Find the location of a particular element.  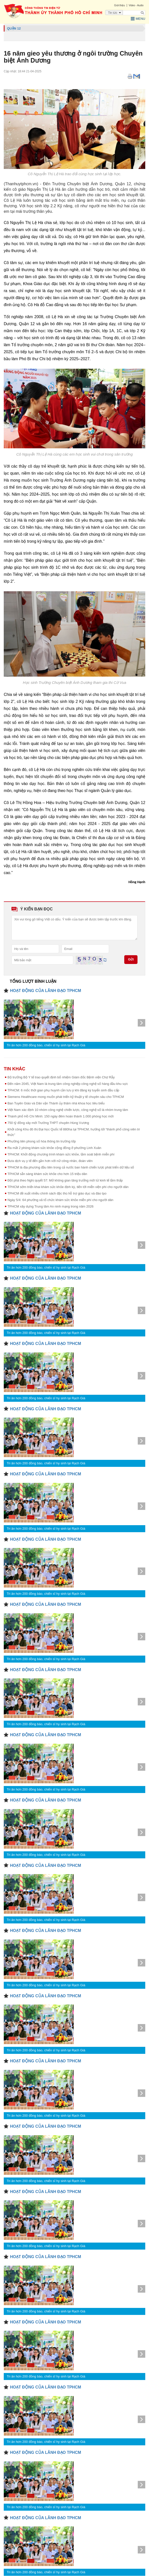

Tri ân hơn 200 đồng bào, chiến sĩ hy sinh tại Rạch Già is located at coordinates (46, 1045).